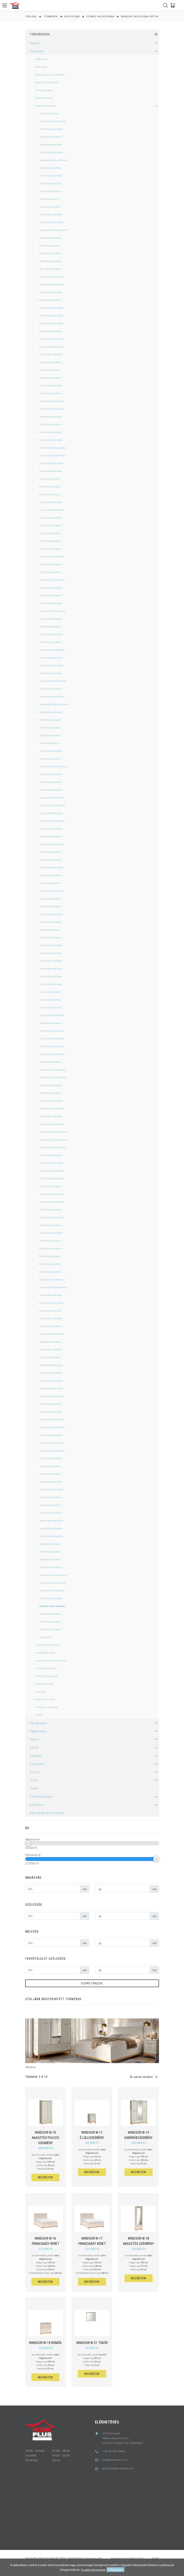 Image resolution: width=184 pixels, height=2576 pixels. Describe the element at coordinates (50, 774) in the screenshot. I see `Kami hálószoba bútor` at that location.